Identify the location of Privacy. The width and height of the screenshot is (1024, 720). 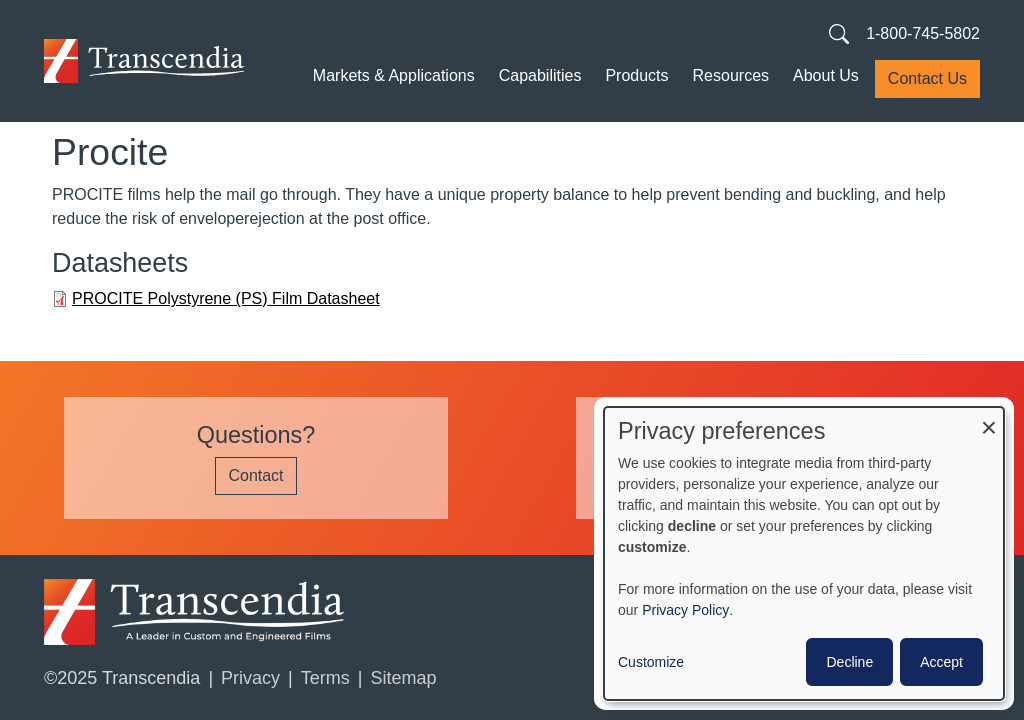
(250, 678).